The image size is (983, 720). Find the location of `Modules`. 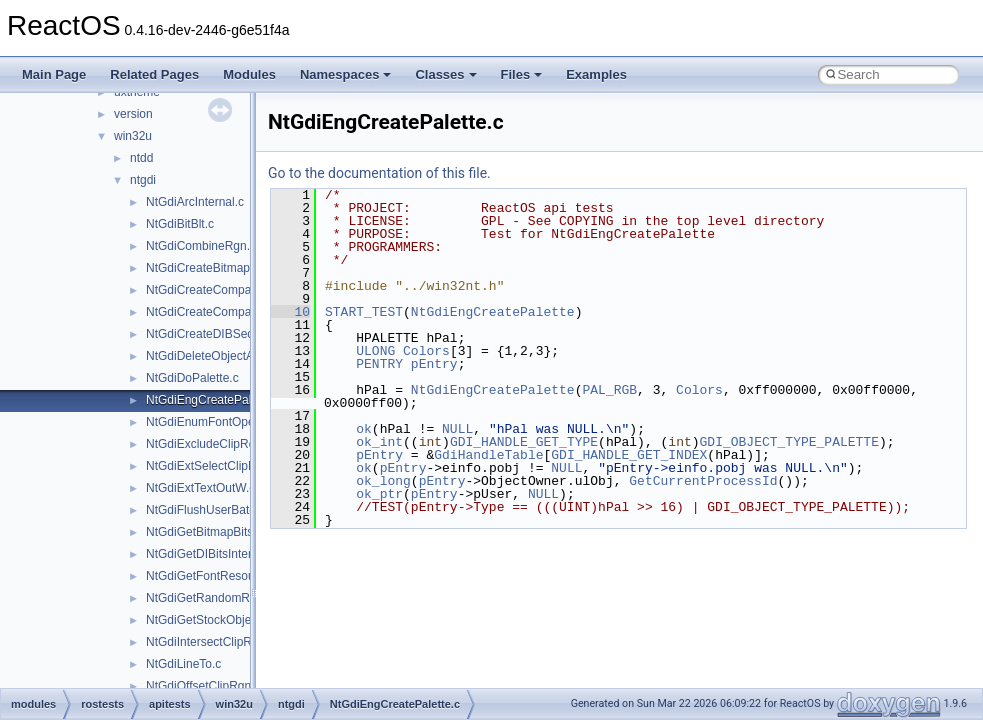

Modules is located at coordinates (249, 74).